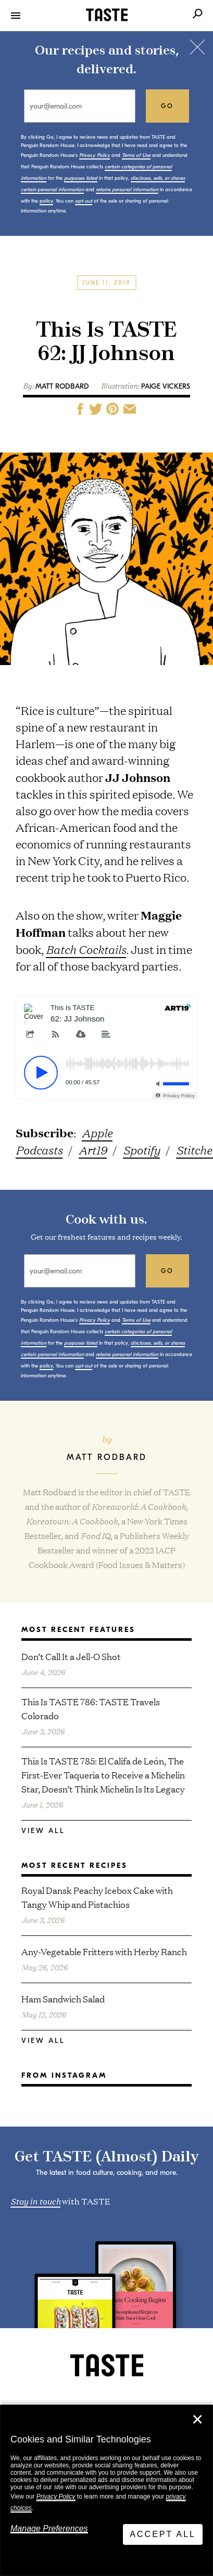 Image resolution: width=213 pixels, height=2576 pixels. What do you see at coordinates (90, 1708) in the screenshot?
I see `This Is TASTE 786: TASTE Travels Colorado` at bounding box center [90, 1708].